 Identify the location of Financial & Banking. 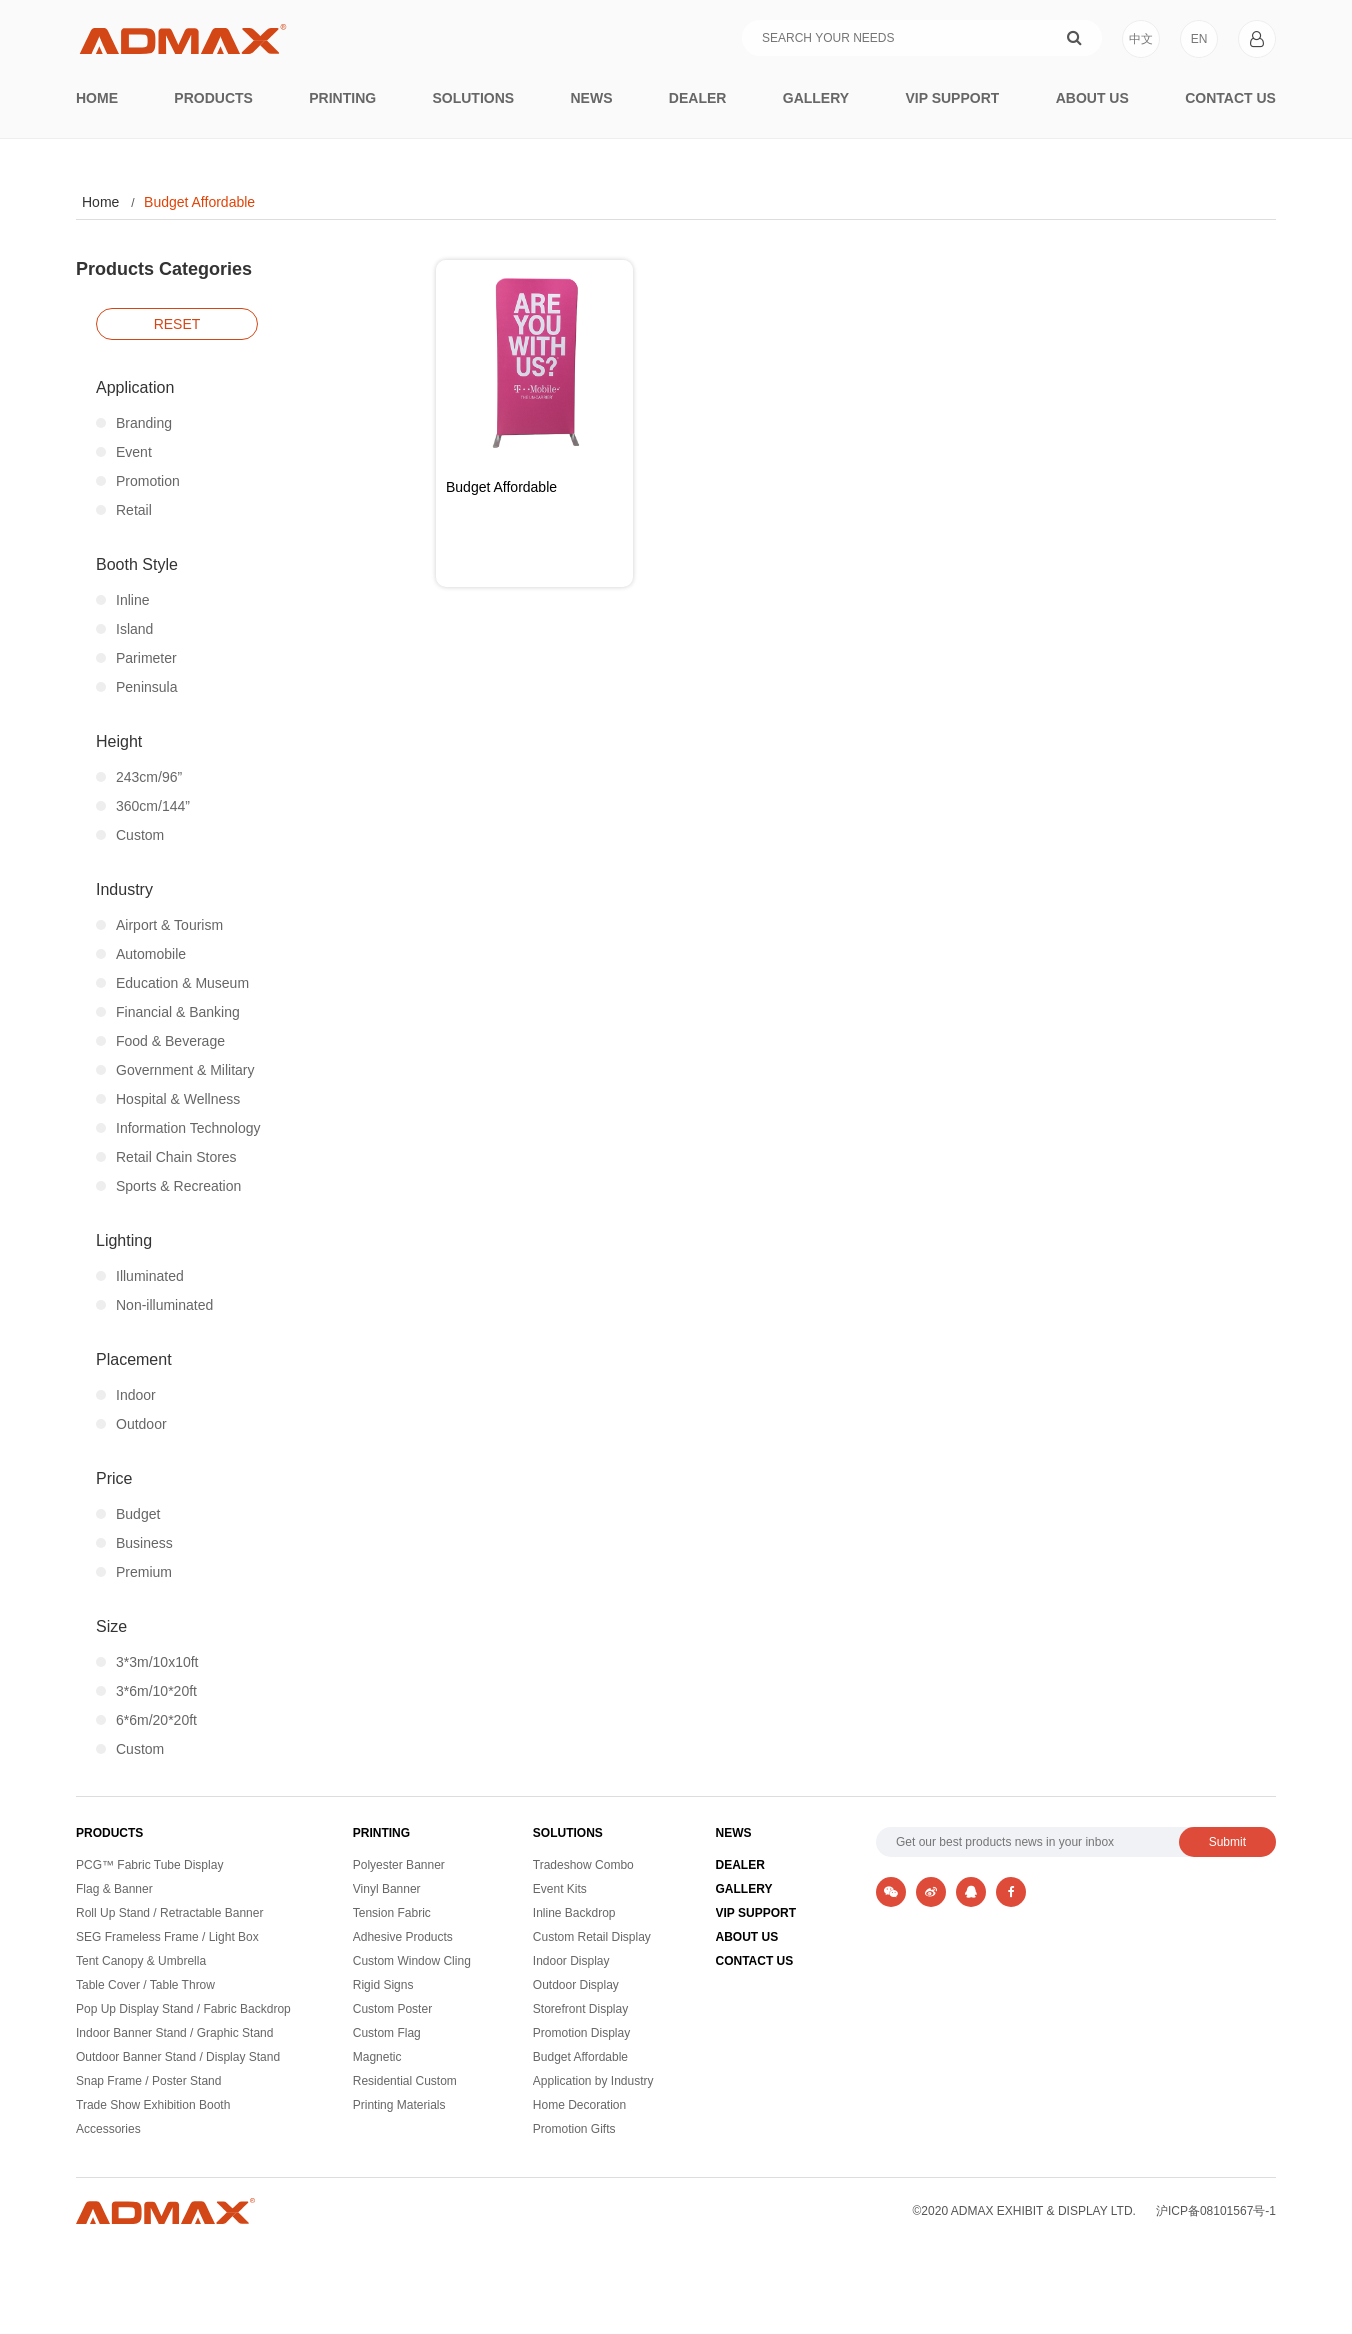
(168, 1012).